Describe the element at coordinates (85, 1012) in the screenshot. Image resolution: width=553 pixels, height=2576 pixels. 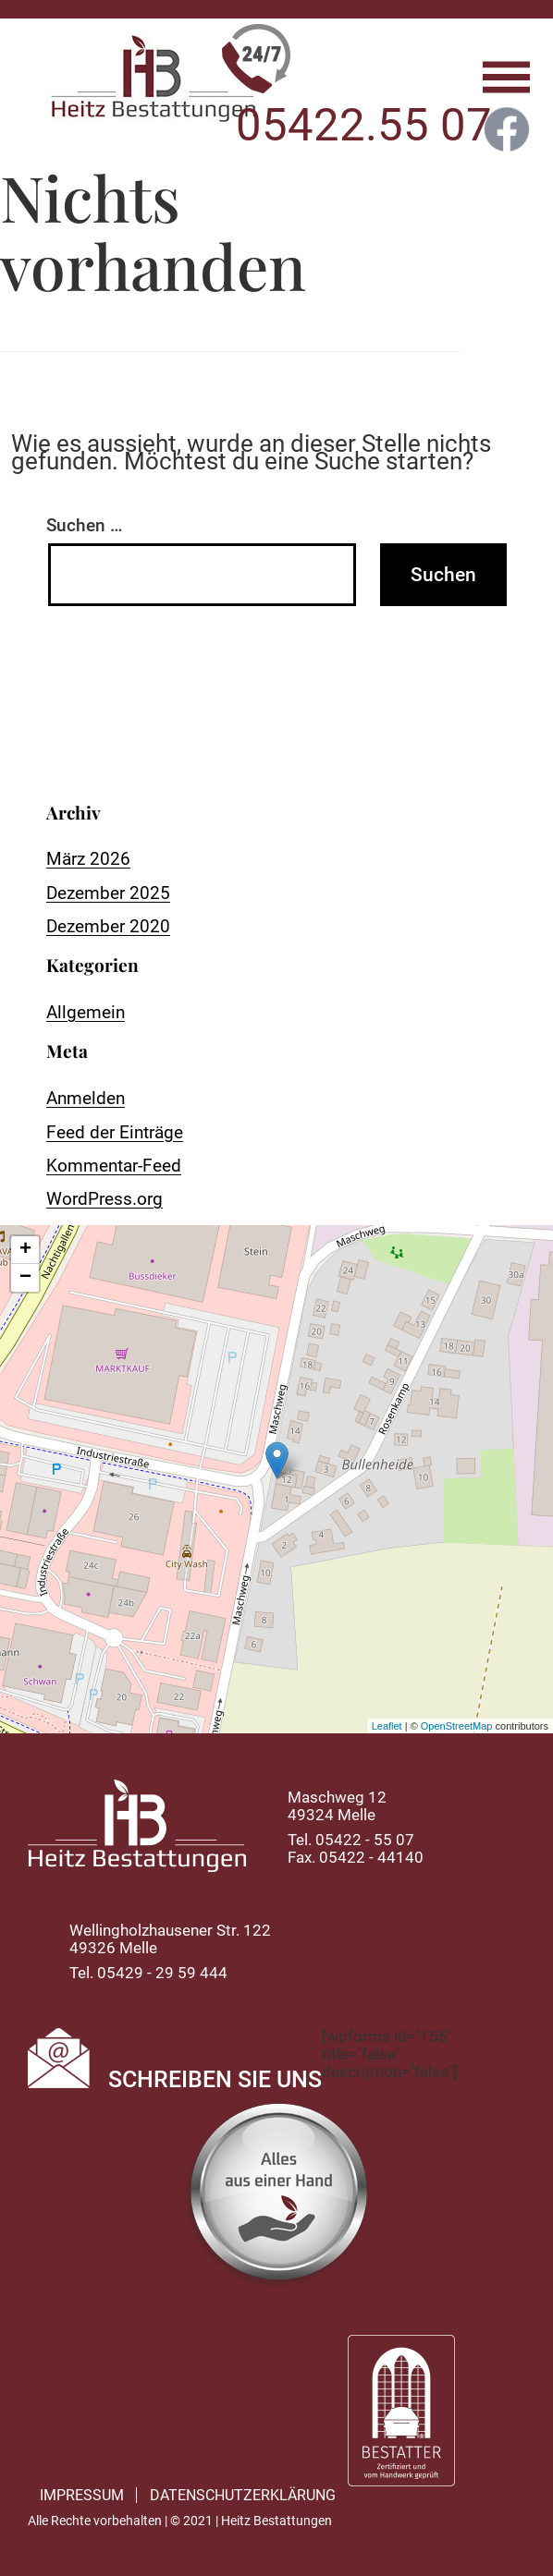
I see `Allgemein` at that location.